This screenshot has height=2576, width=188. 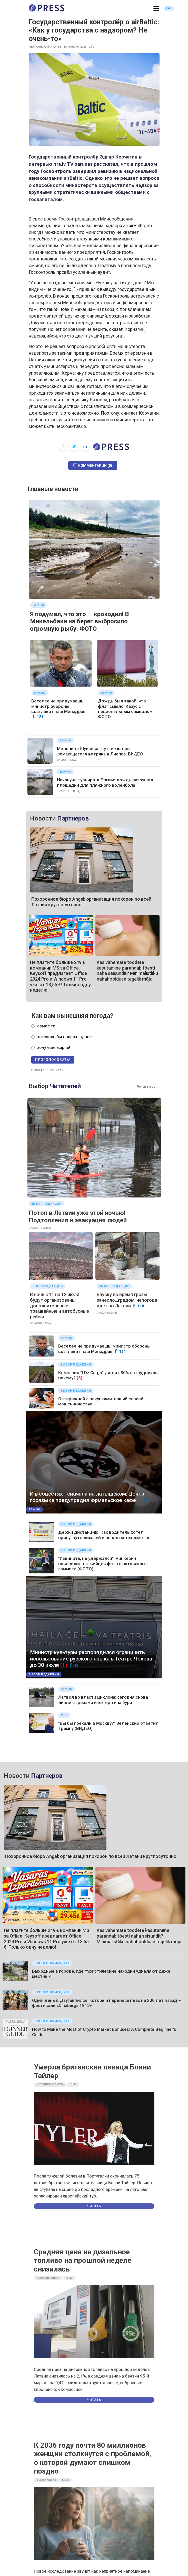 I want to click on [button], so click(x=156, y=8).